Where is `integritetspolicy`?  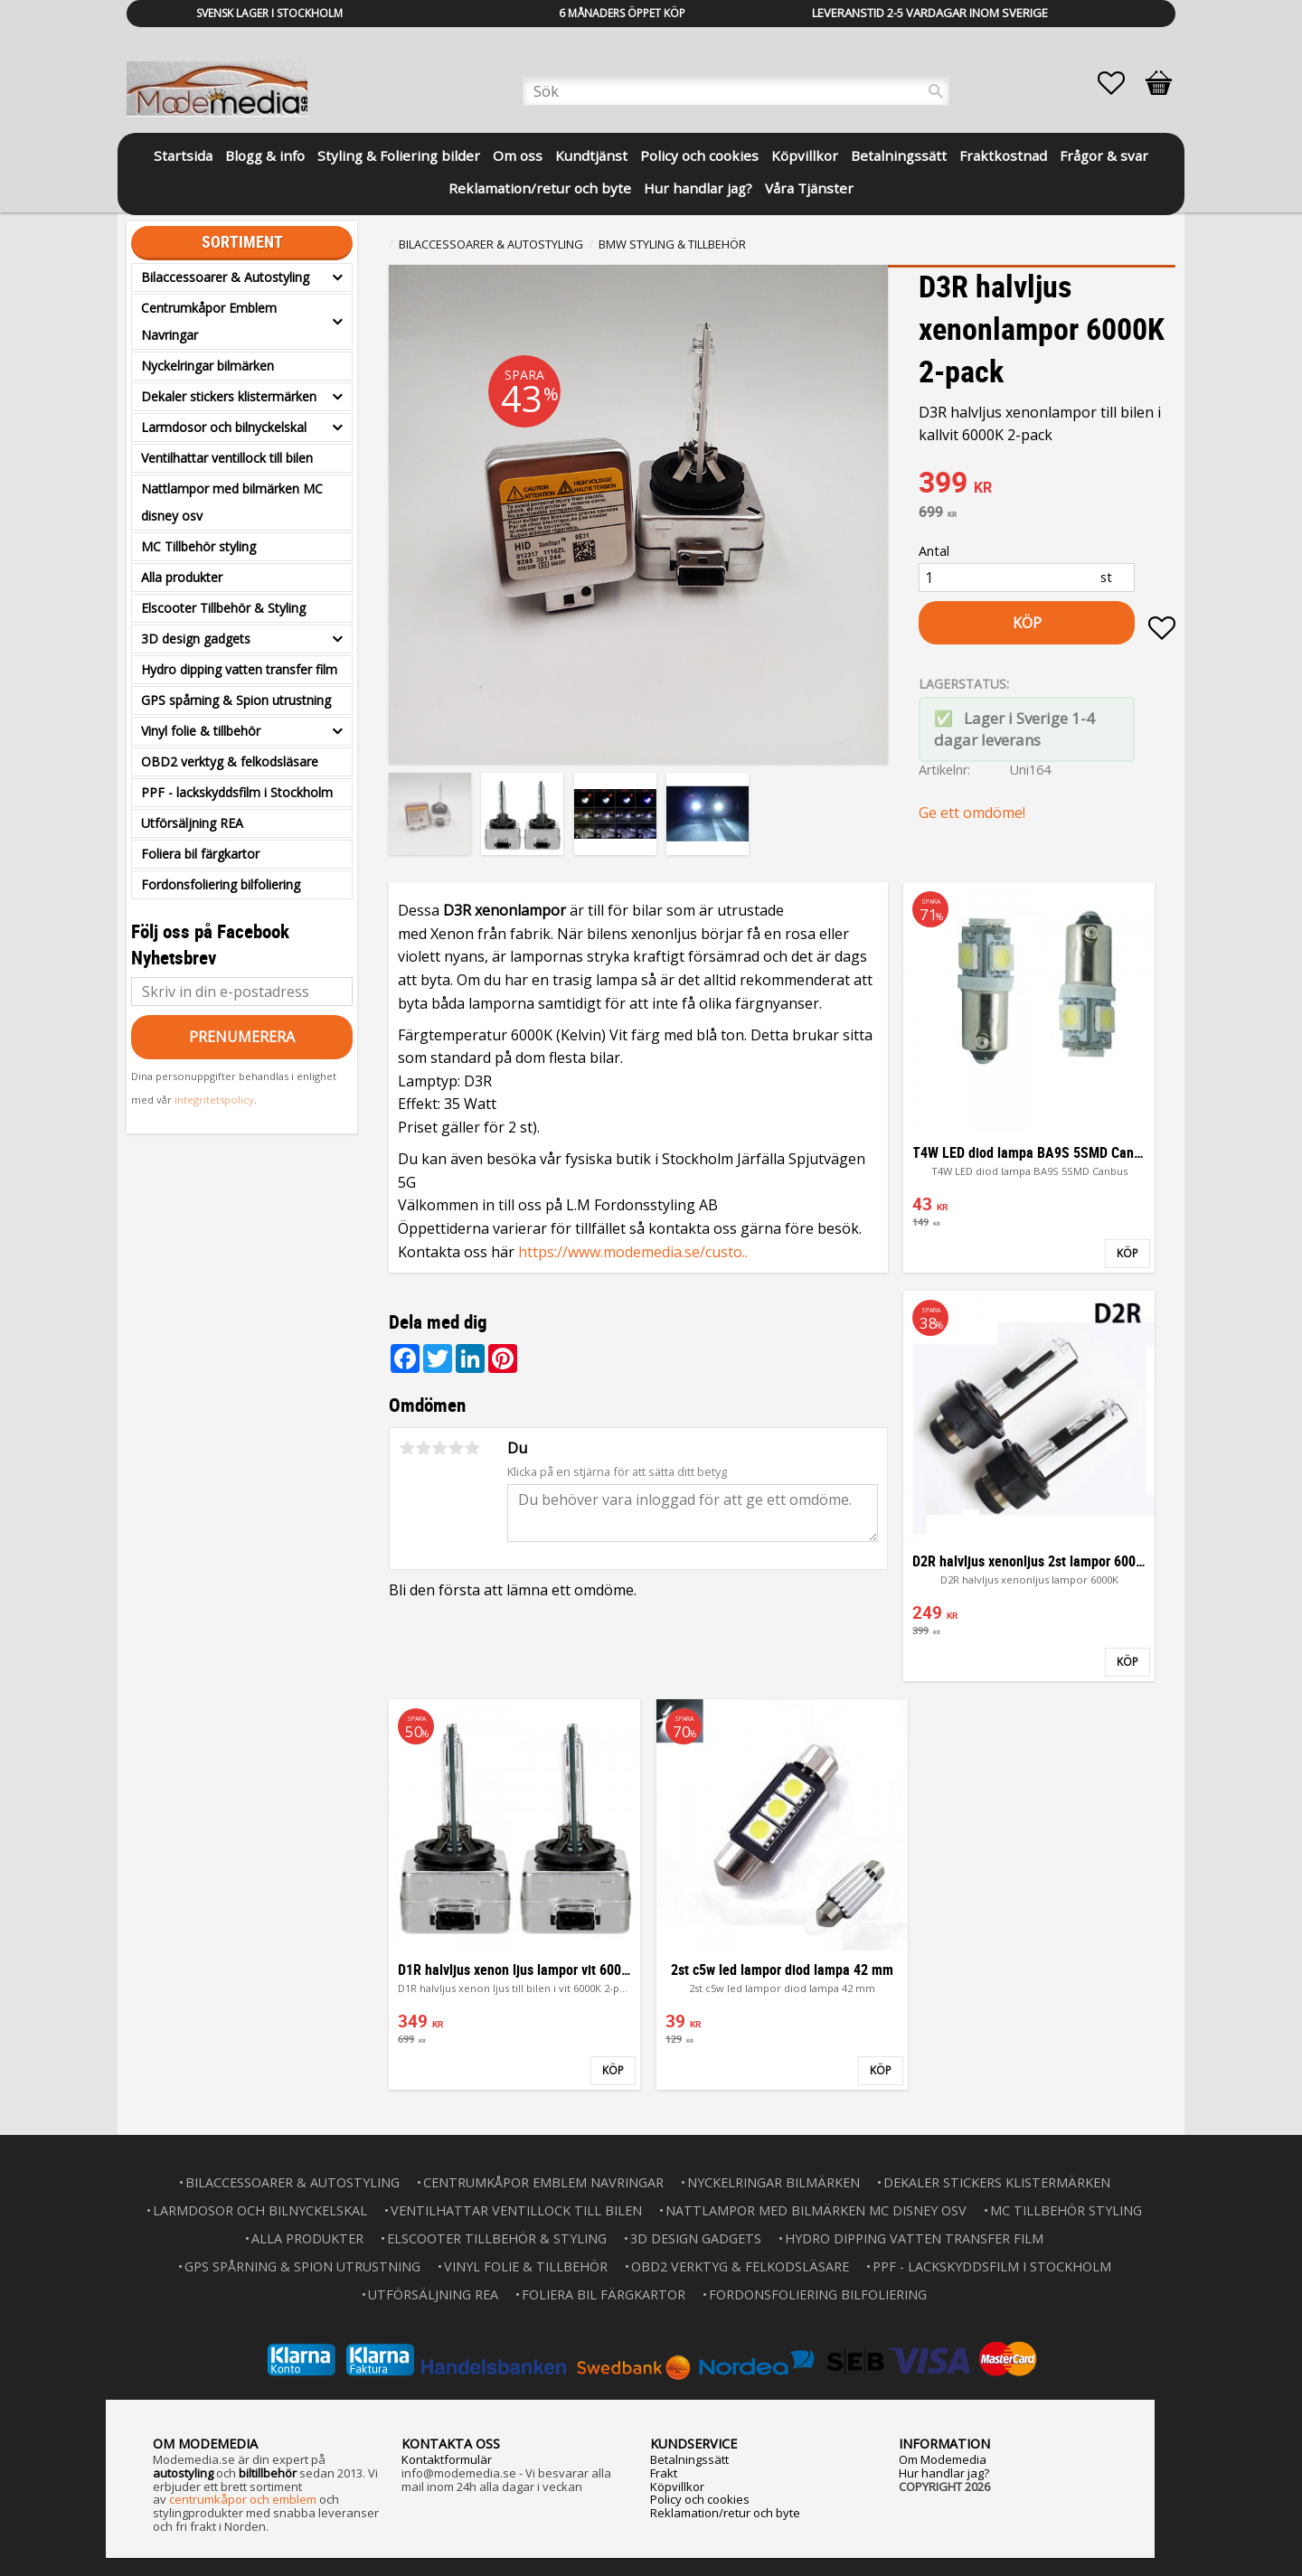
integritetspolicy is located at coordinates (214, 1099).